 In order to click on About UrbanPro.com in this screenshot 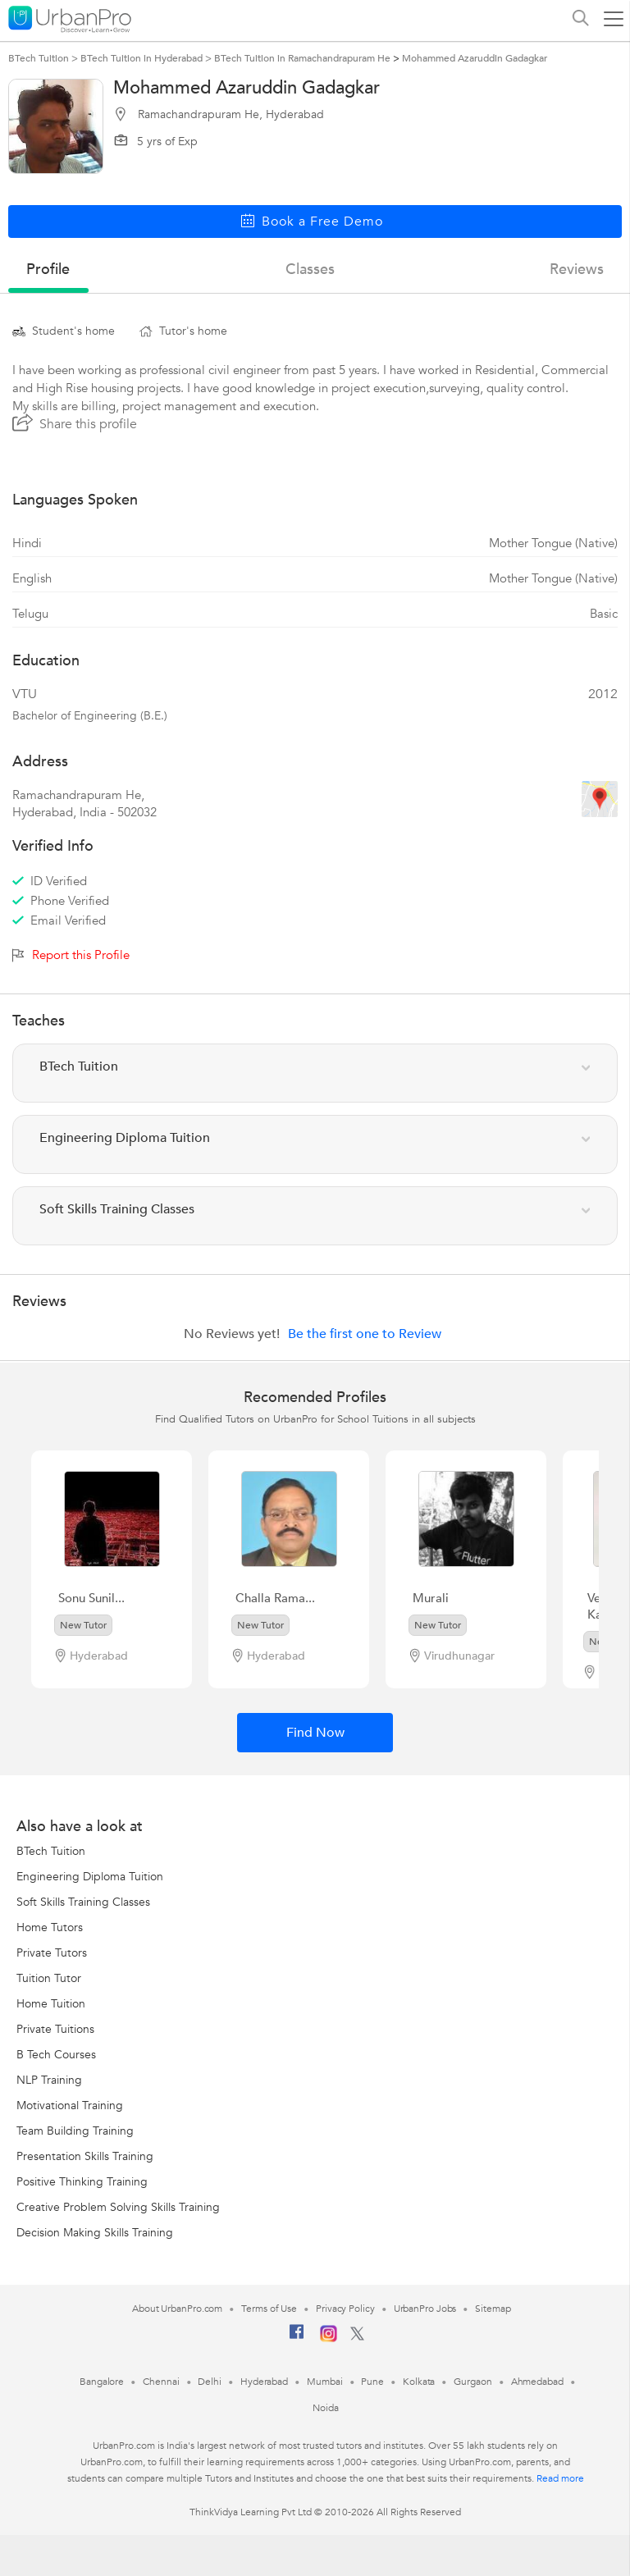, I will do `click(177, 2308)`.